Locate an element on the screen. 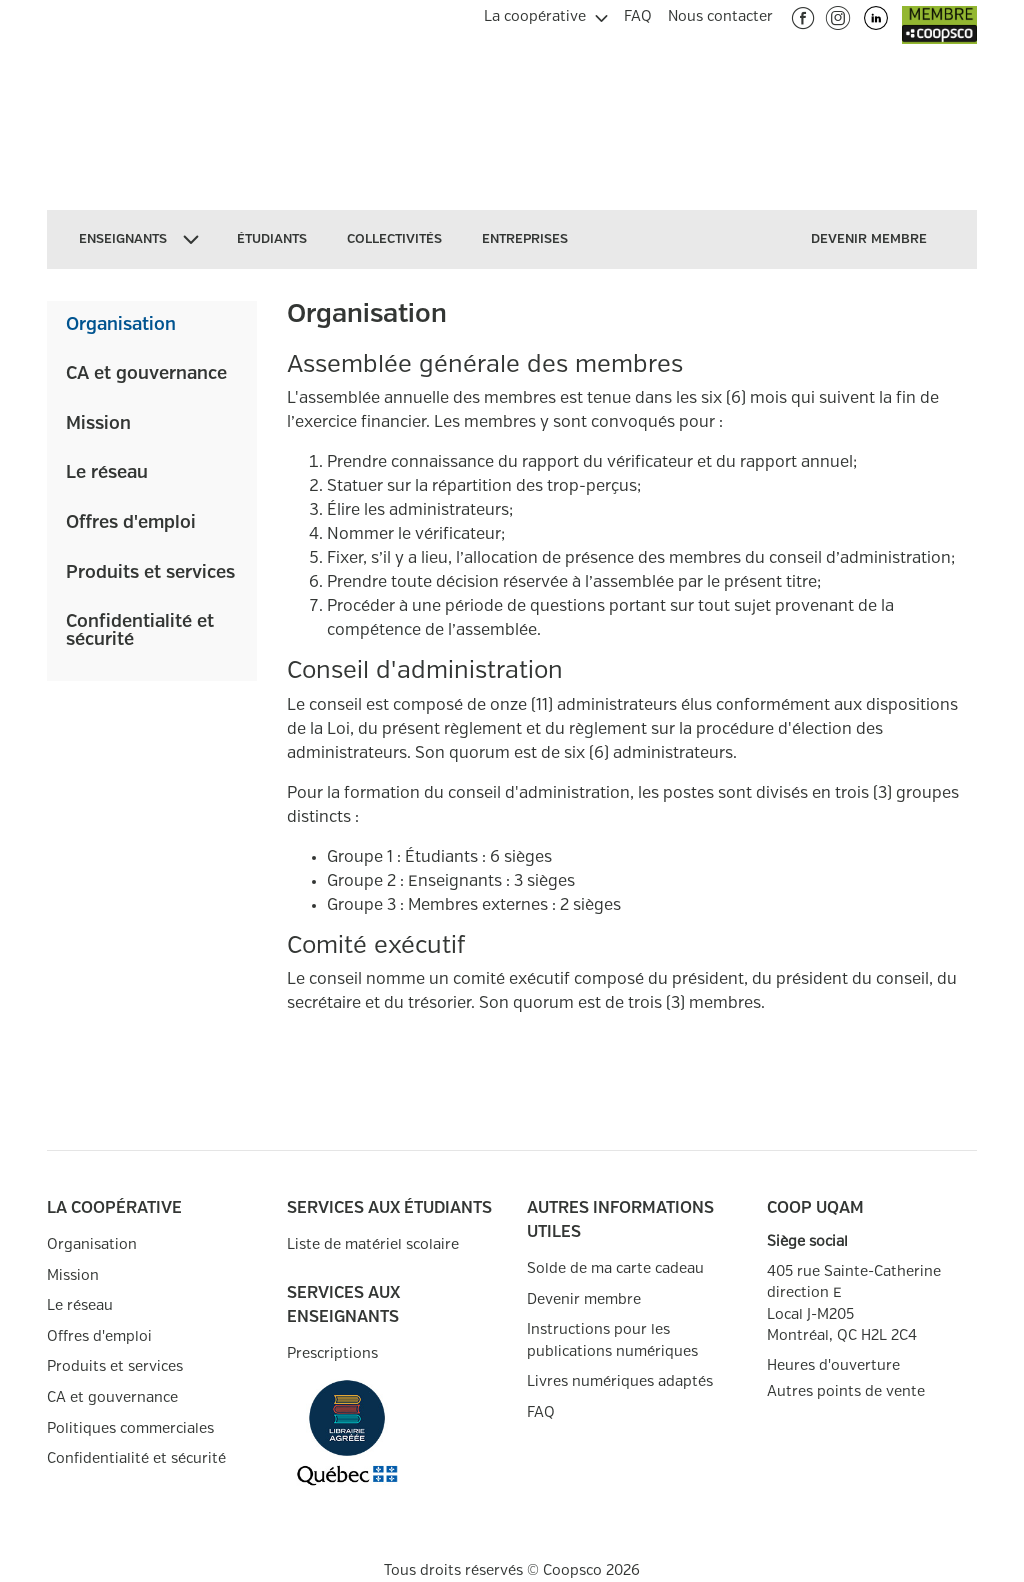  Solde de ma carte cadeau is located at coordinates (615, 1268).